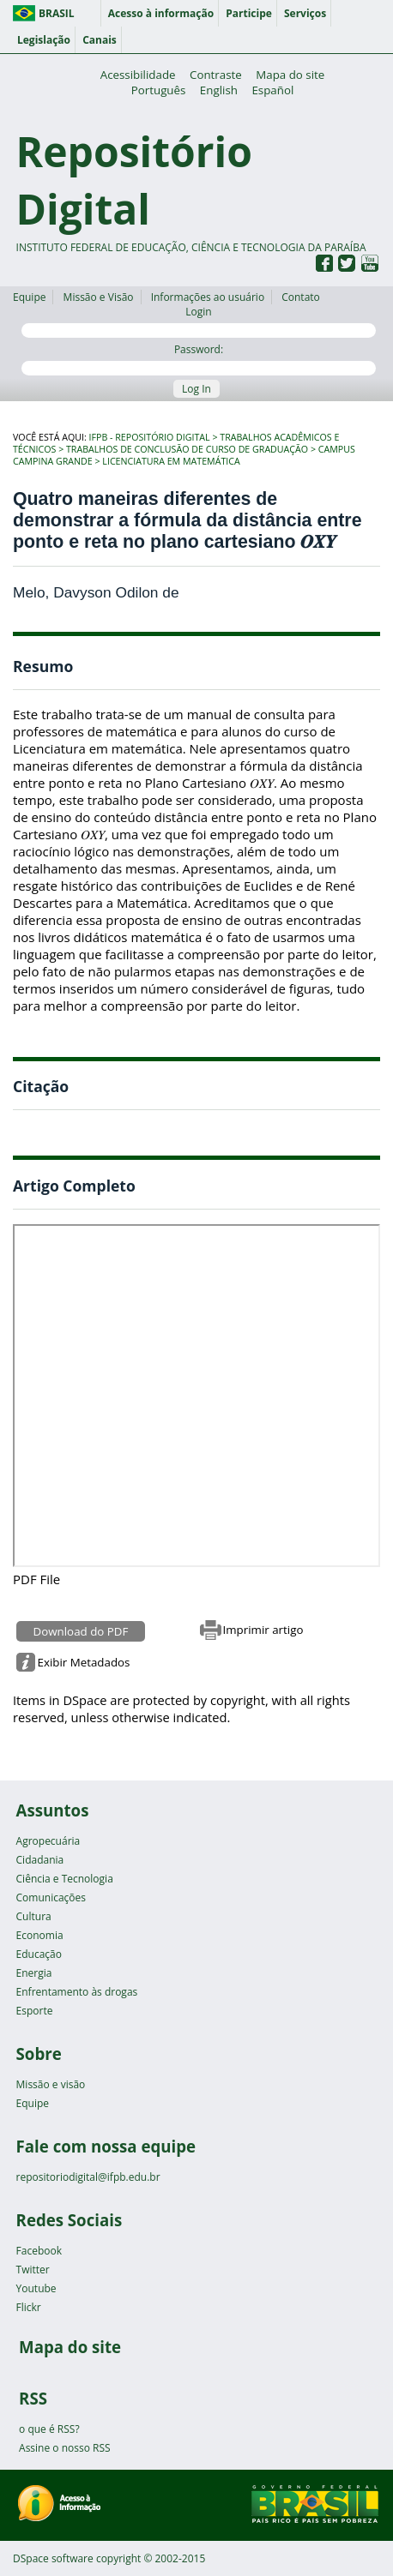 This screenshot has width=393, height=2576. I want to click on Youtube, so click(36, 2288).